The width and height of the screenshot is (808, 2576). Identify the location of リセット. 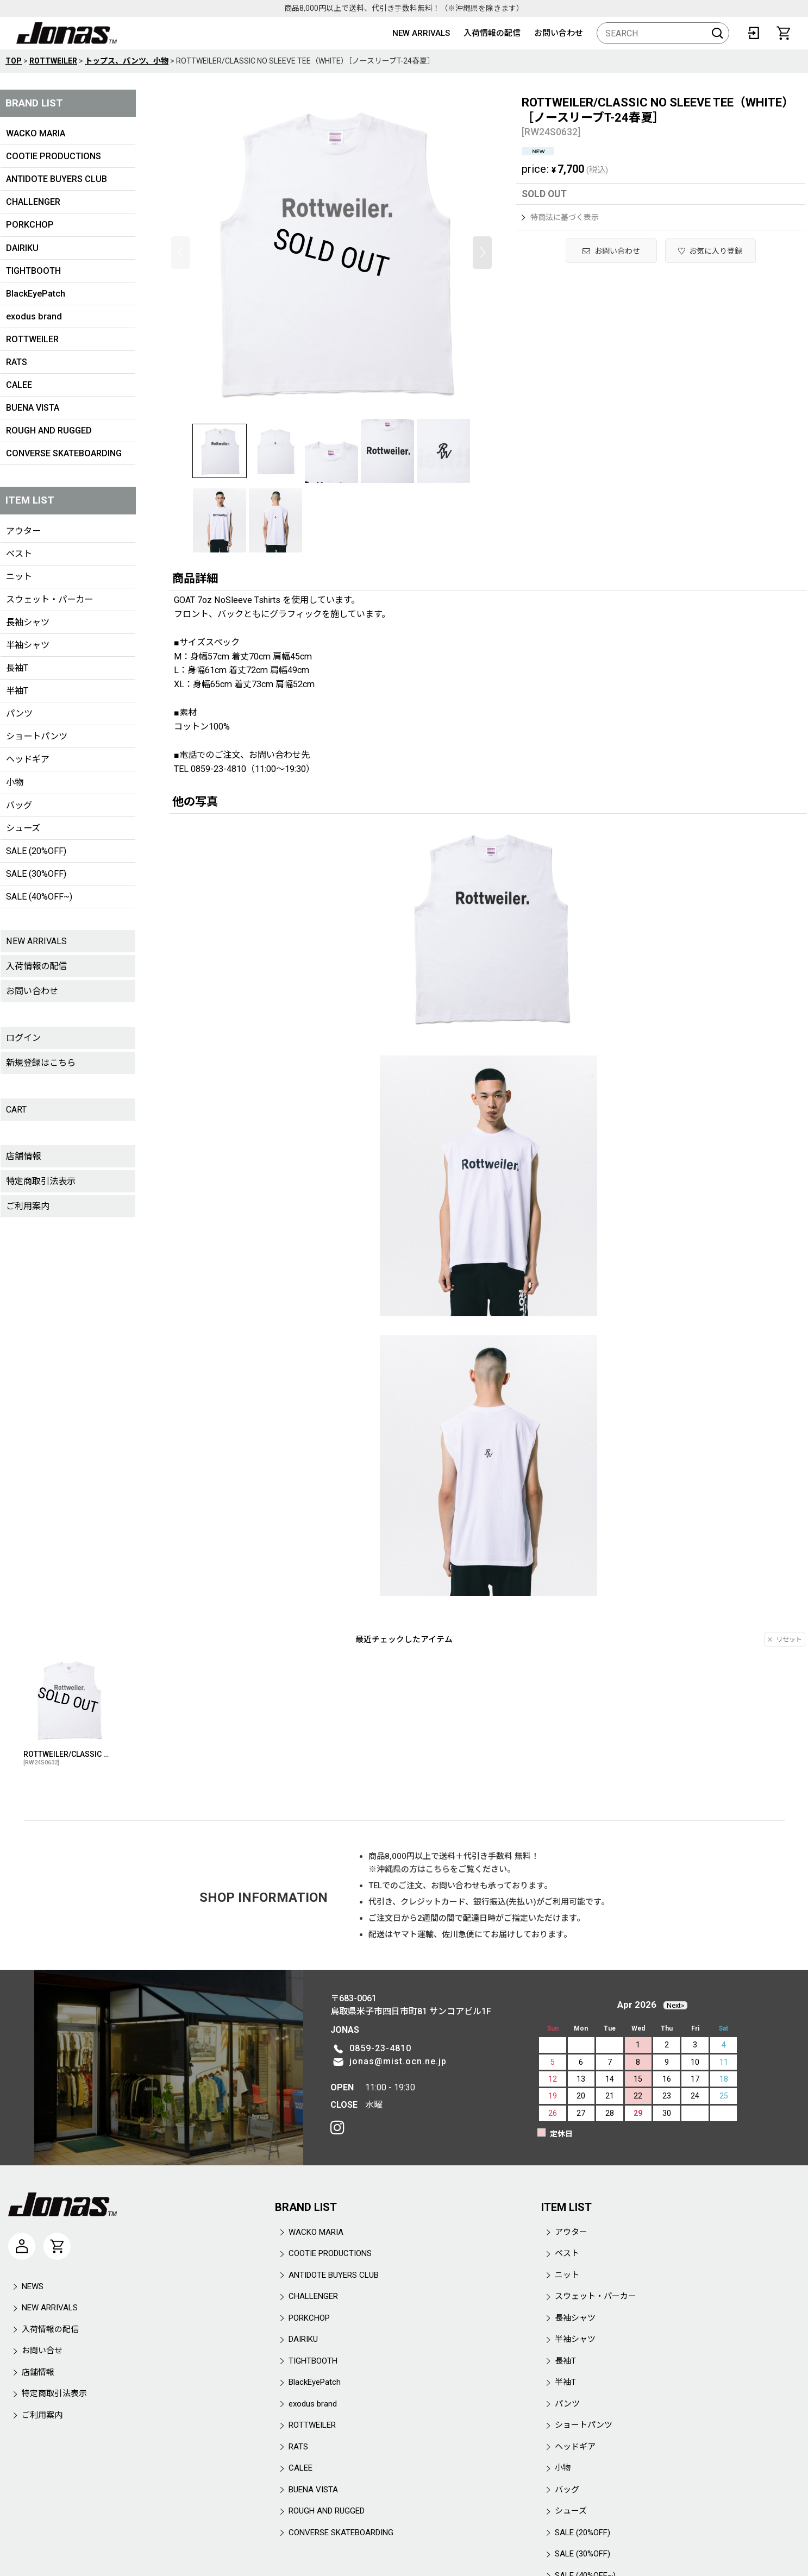
(785, 1639).